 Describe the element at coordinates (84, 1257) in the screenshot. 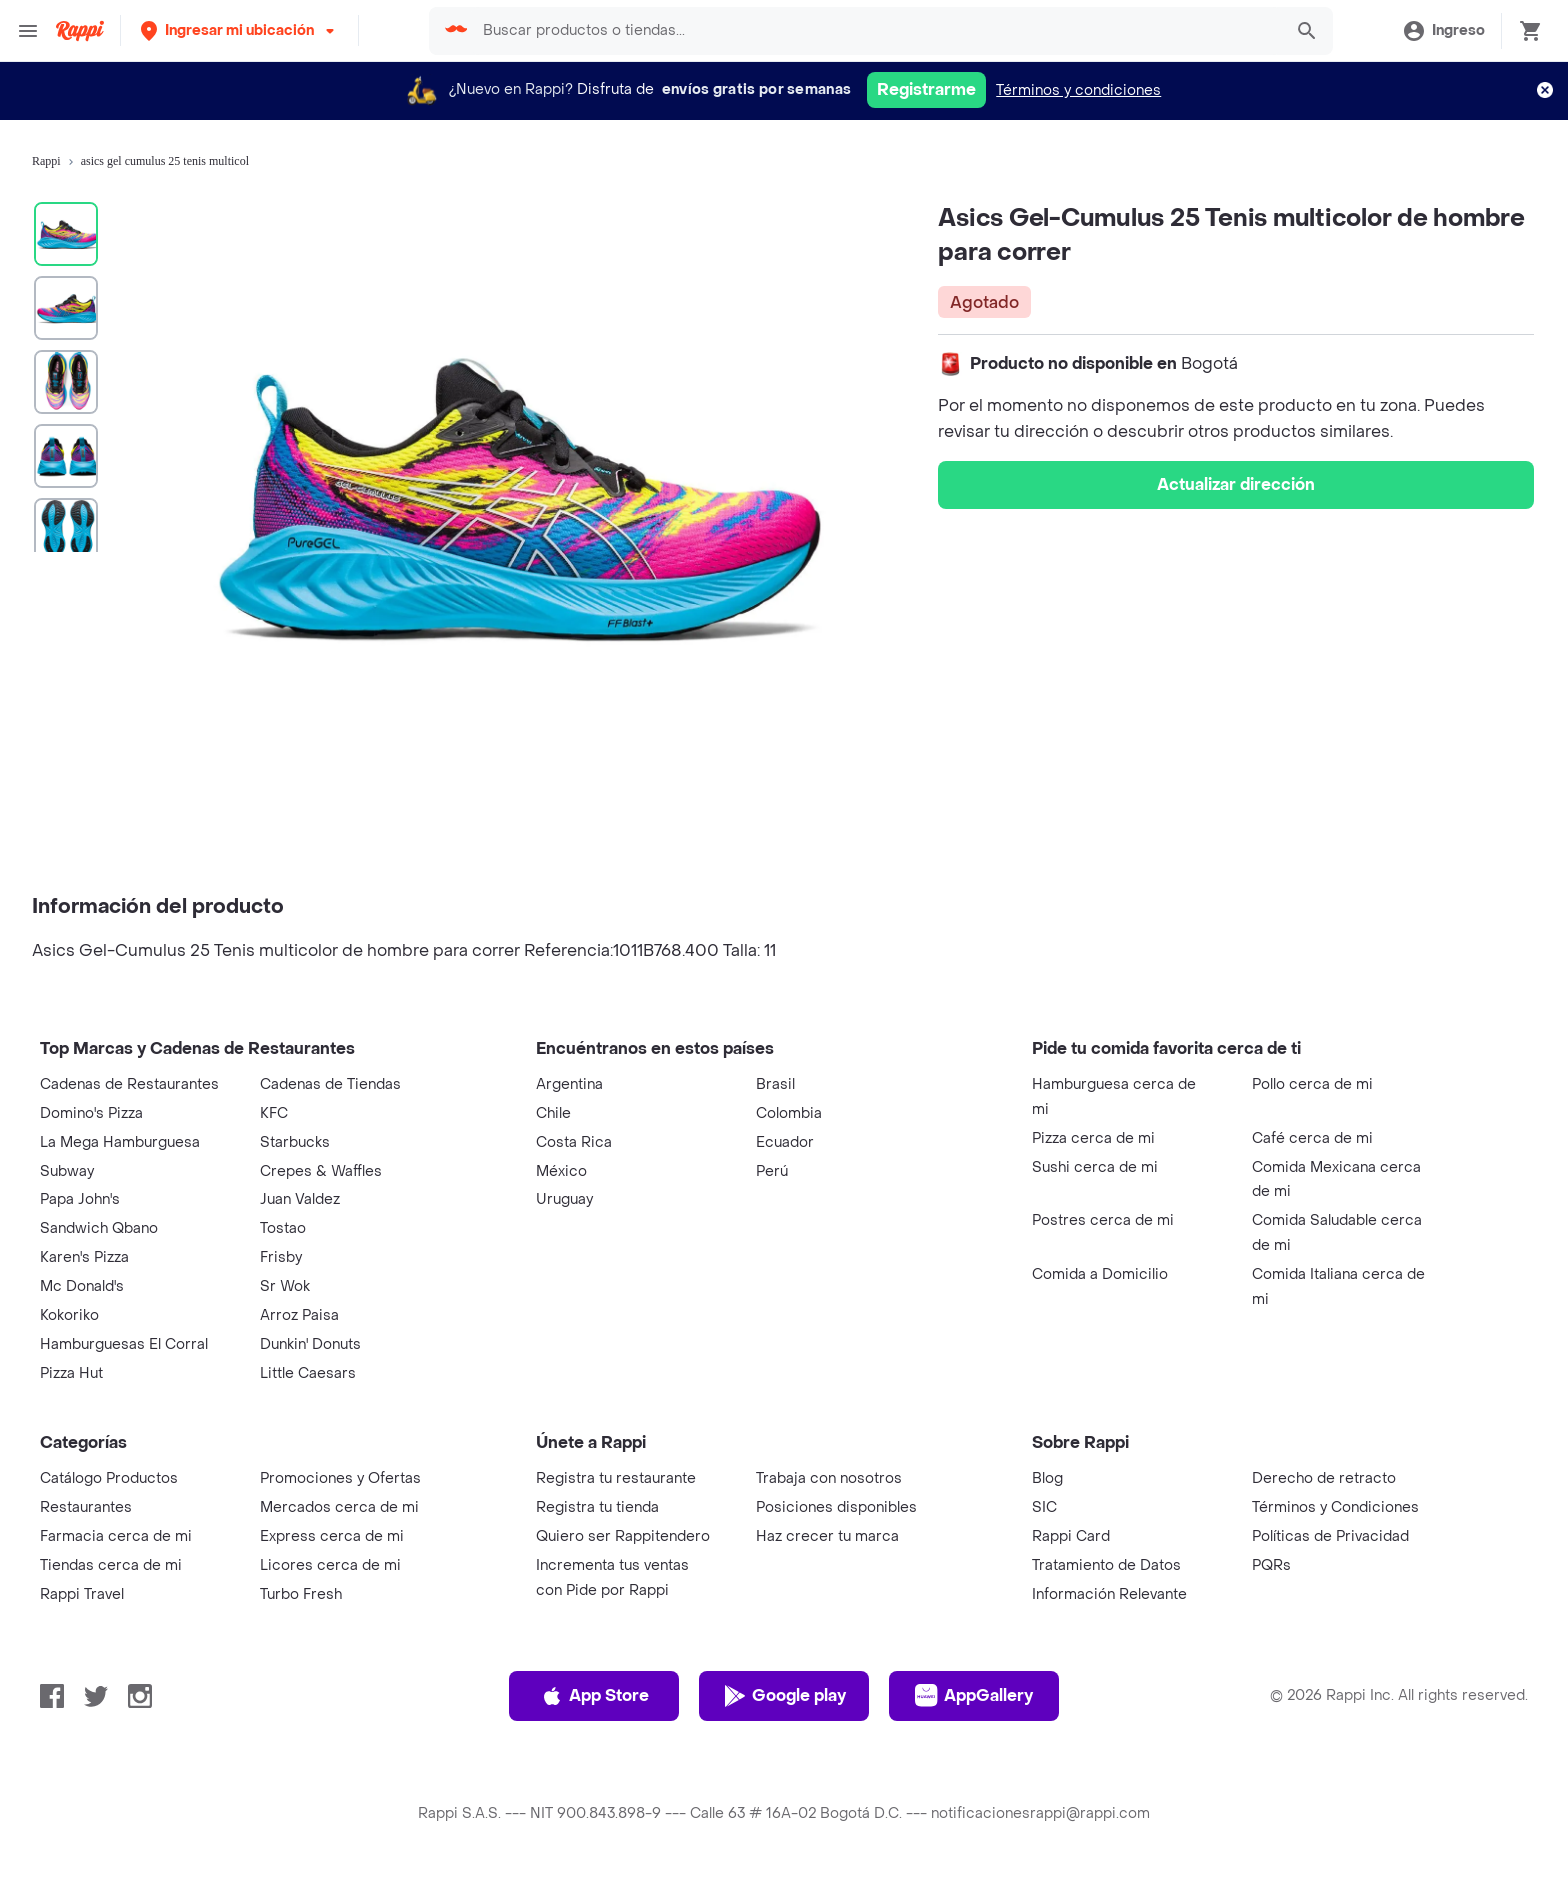

I see `Karen's Pizza` at that location.